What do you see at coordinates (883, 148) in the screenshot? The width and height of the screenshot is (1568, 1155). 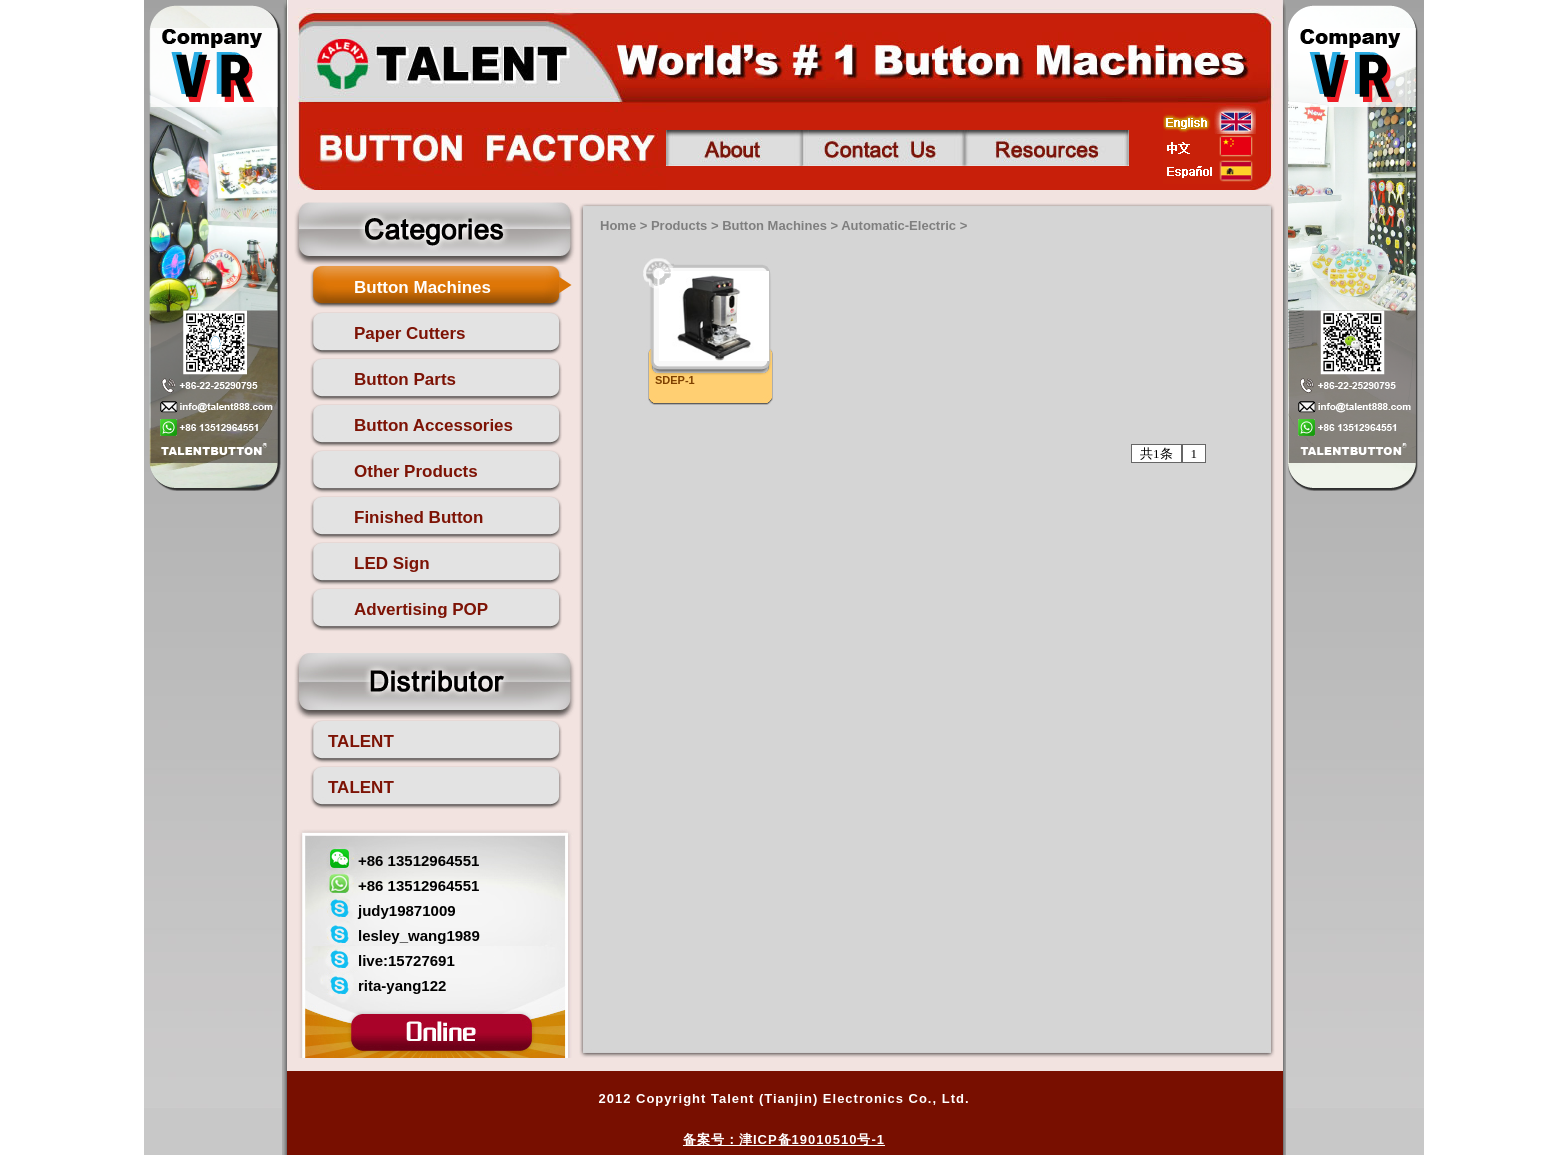 I see `Contact us` at bounding box center [883, 148].